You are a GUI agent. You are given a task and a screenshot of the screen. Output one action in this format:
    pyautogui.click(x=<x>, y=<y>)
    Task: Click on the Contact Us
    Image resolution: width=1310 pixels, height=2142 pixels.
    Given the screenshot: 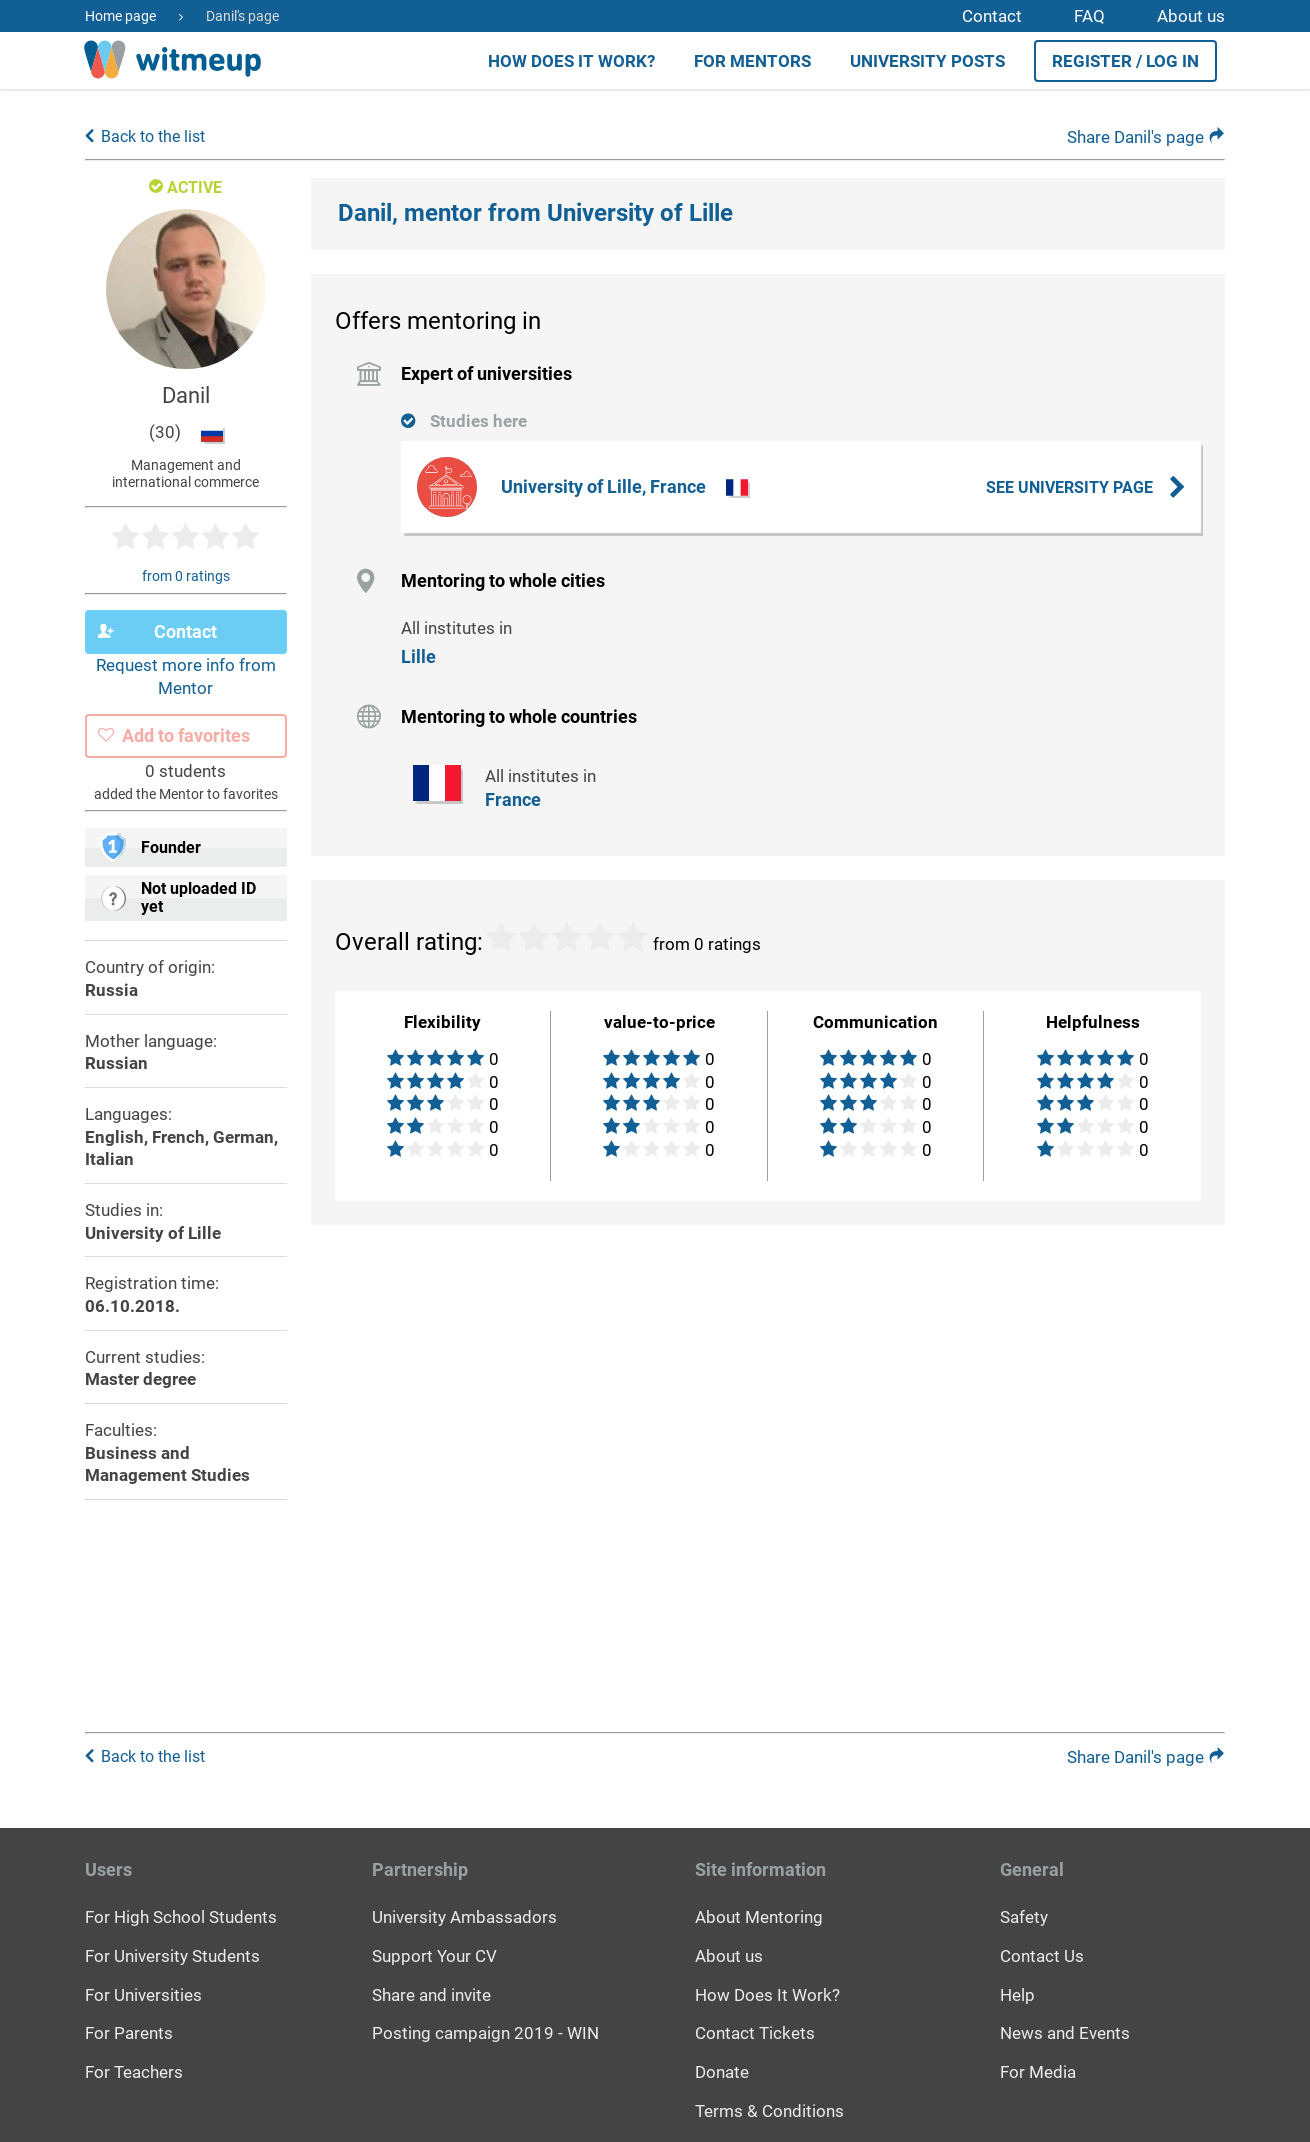 What is the action you would take?
    pyautogui.click(x=1042, y=1955)
    